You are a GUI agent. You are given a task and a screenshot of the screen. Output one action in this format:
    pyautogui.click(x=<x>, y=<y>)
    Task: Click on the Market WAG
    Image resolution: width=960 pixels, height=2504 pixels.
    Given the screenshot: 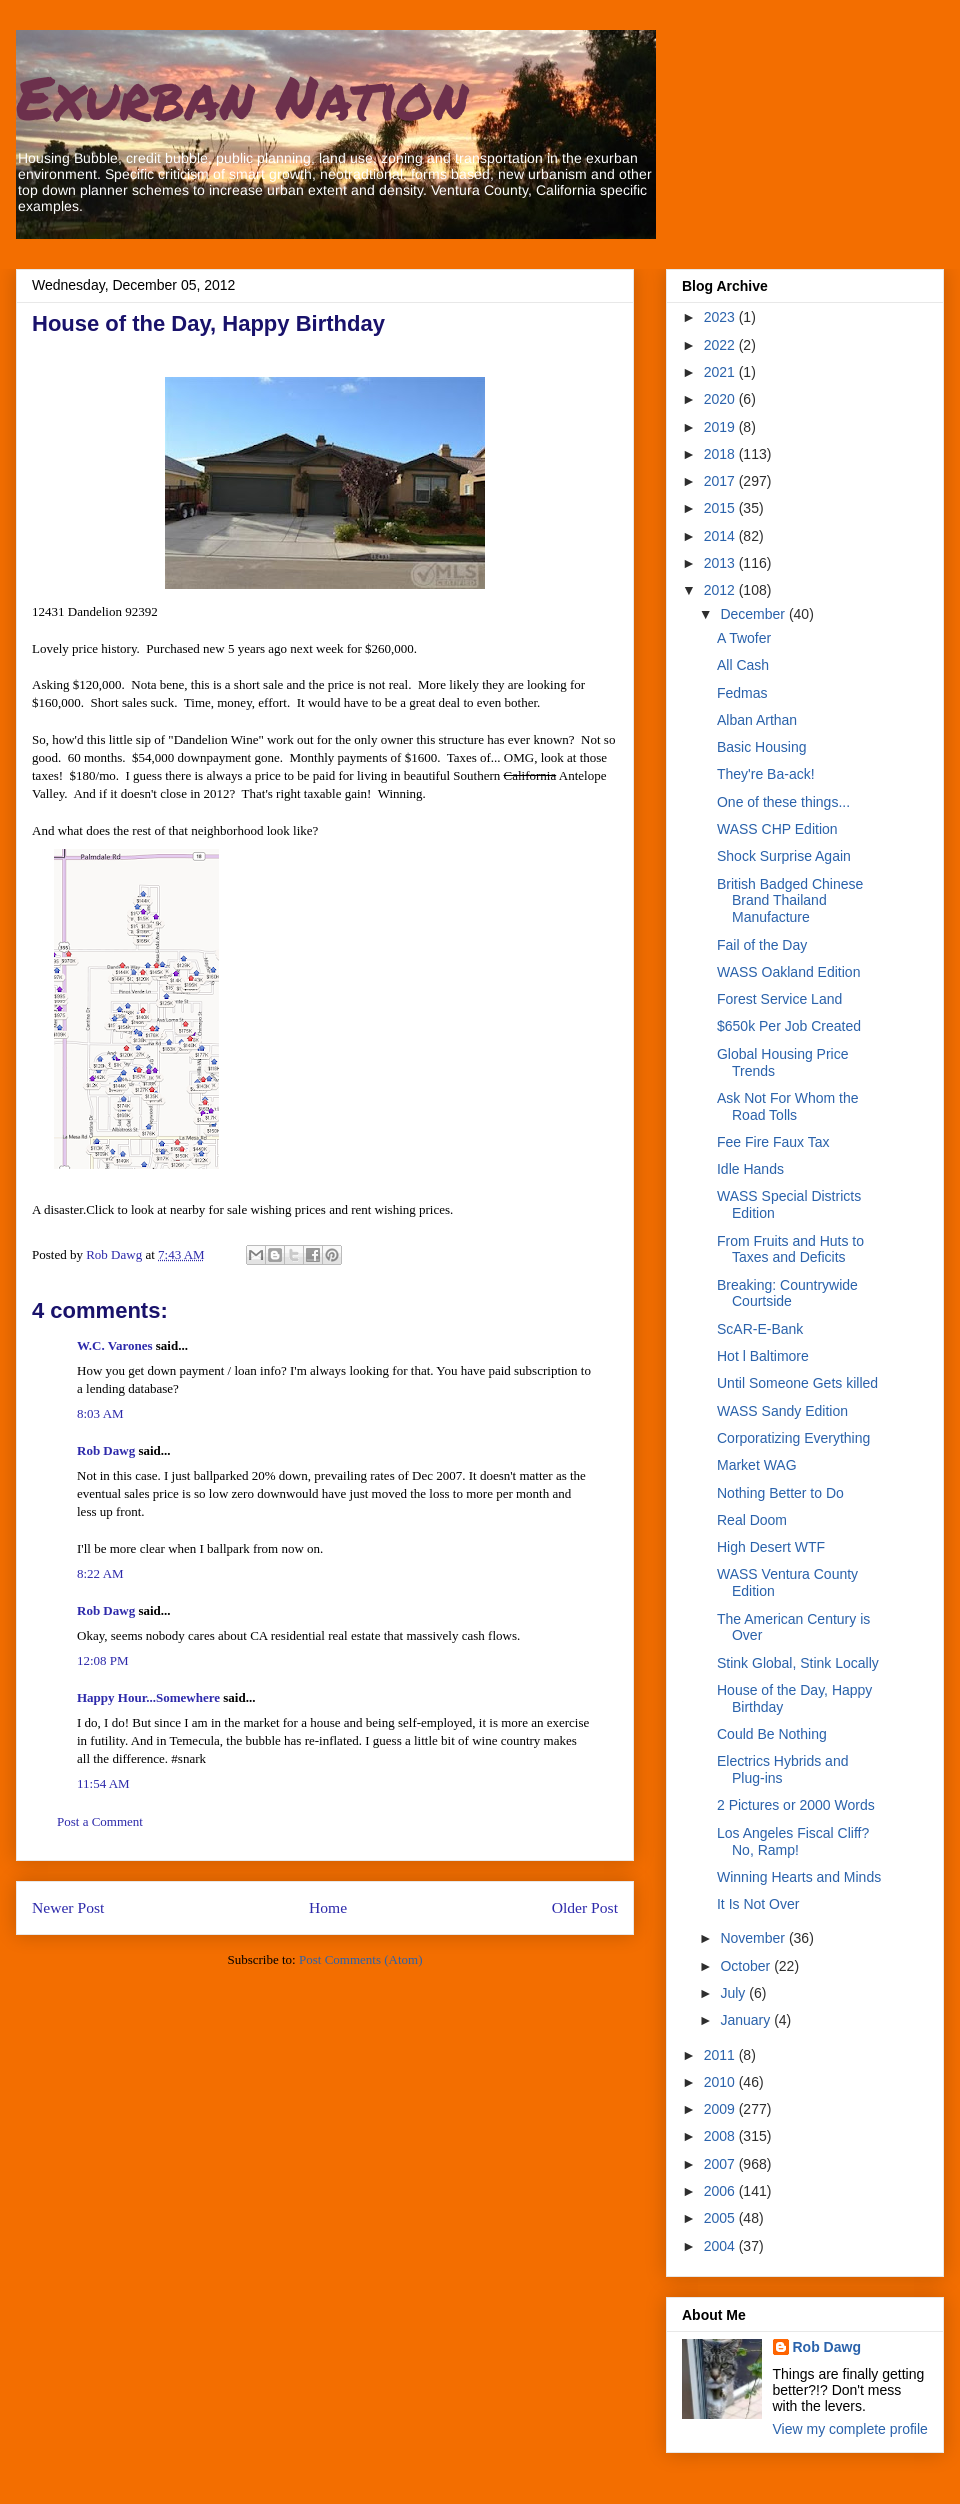 What is the action you would take?
    pyautogui.click(x=757, y=1465)
    